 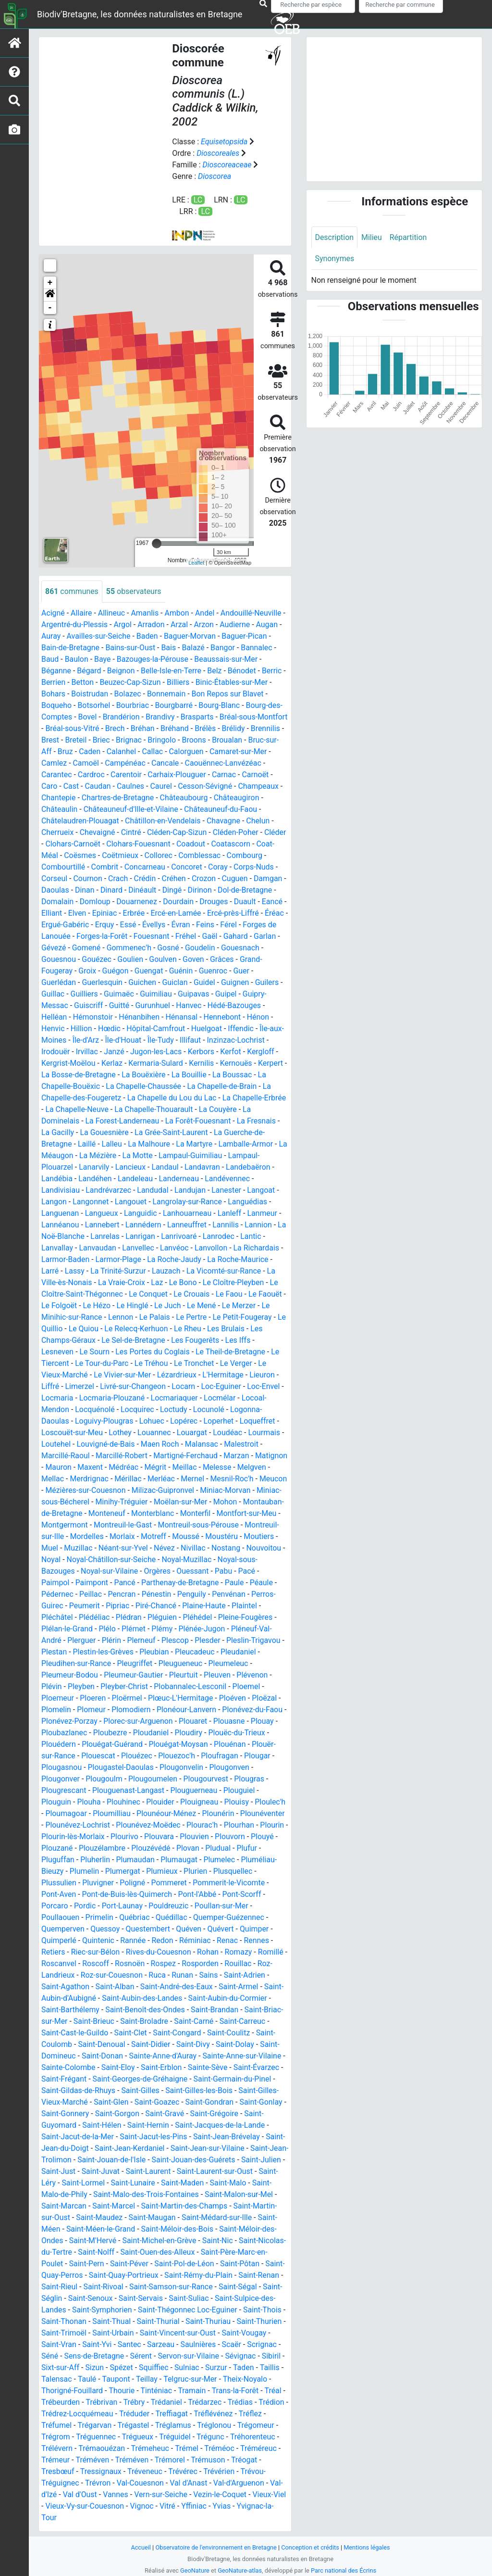 What do you see at coordinates (153, 1351) in the screenshot?
I see `Les Portes du Coglais` at bounding box center [153, 1351].